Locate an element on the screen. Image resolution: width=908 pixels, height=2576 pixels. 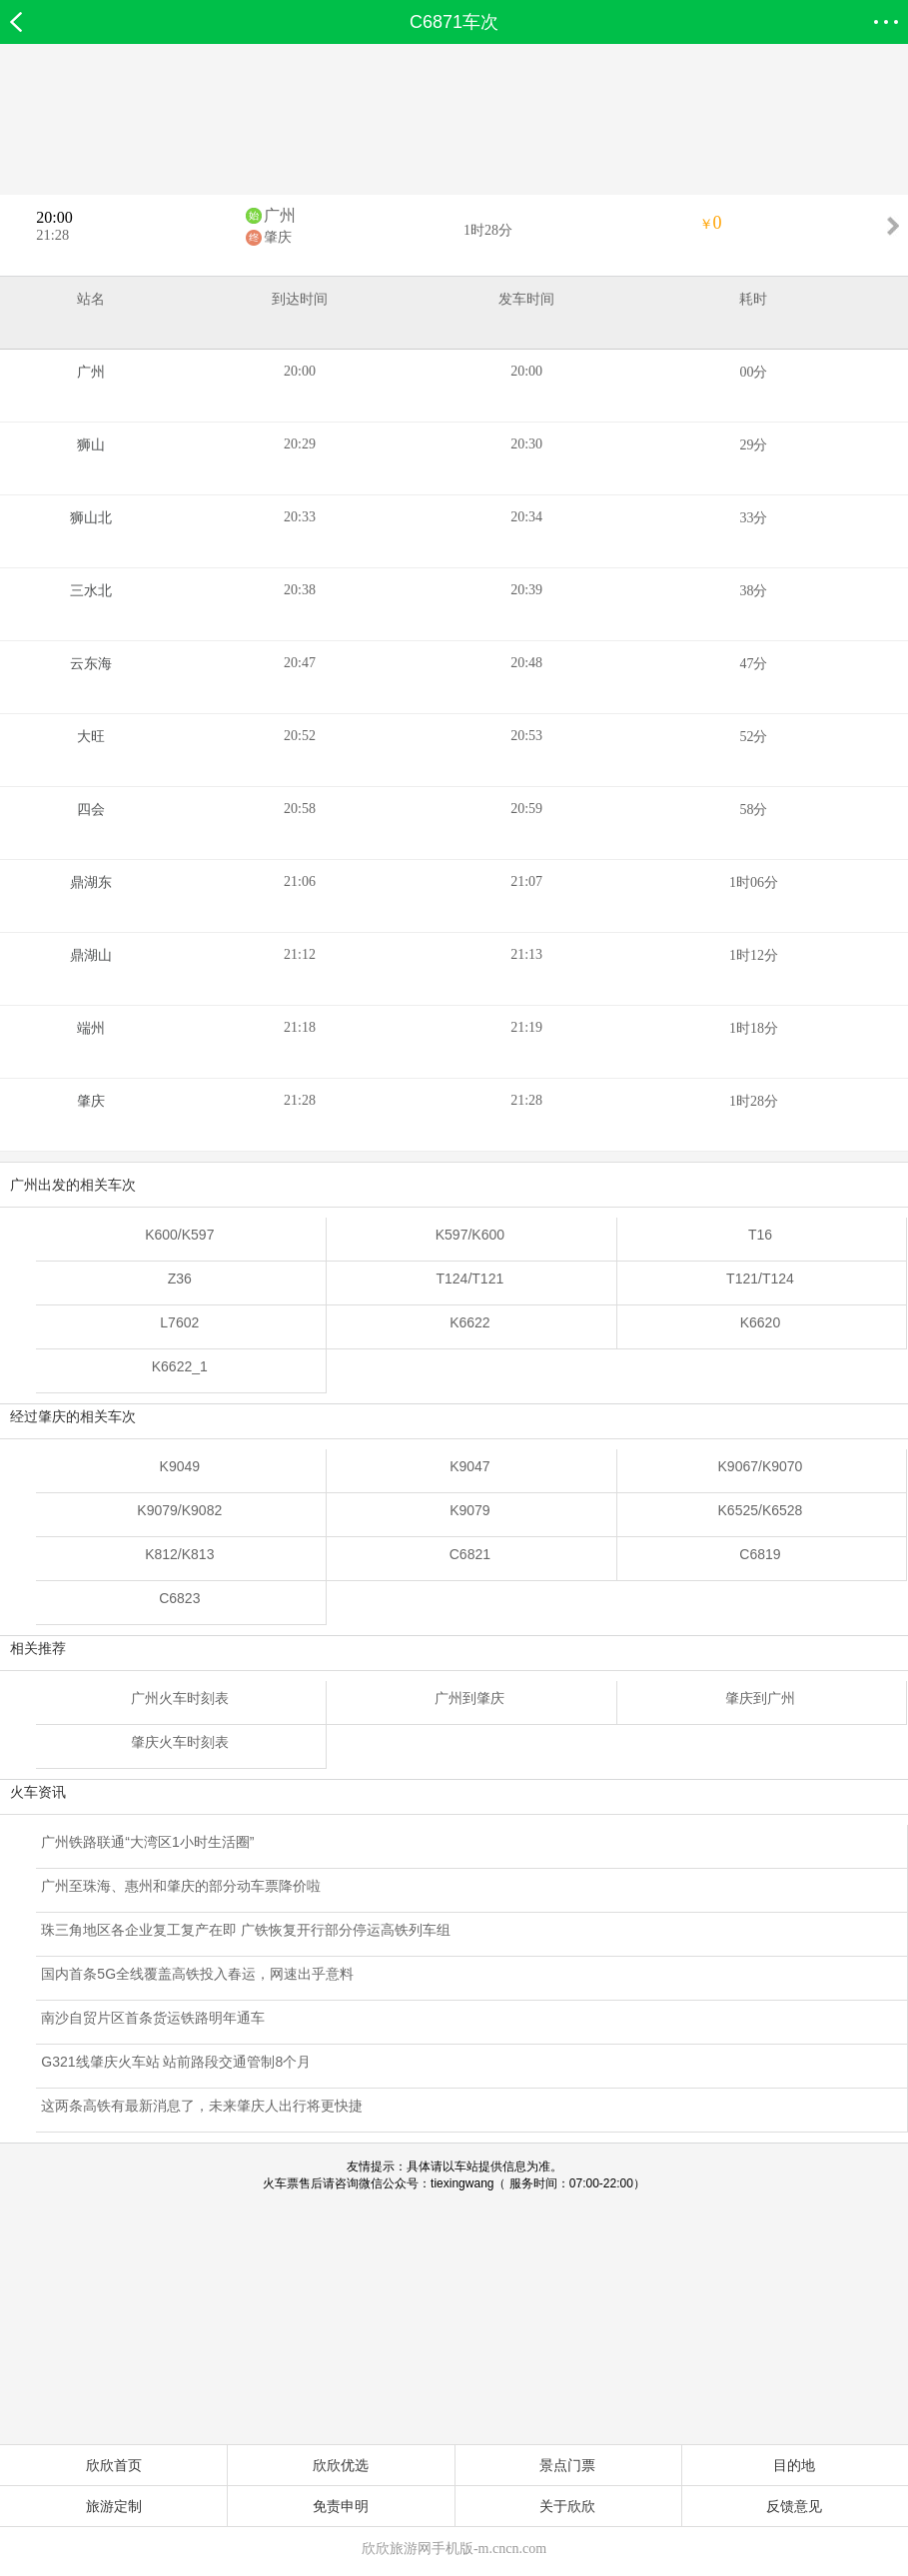
这两条高铁有最新消息了，未来肇庆人出行将更快捷 is located at coordinates (202, 2106).